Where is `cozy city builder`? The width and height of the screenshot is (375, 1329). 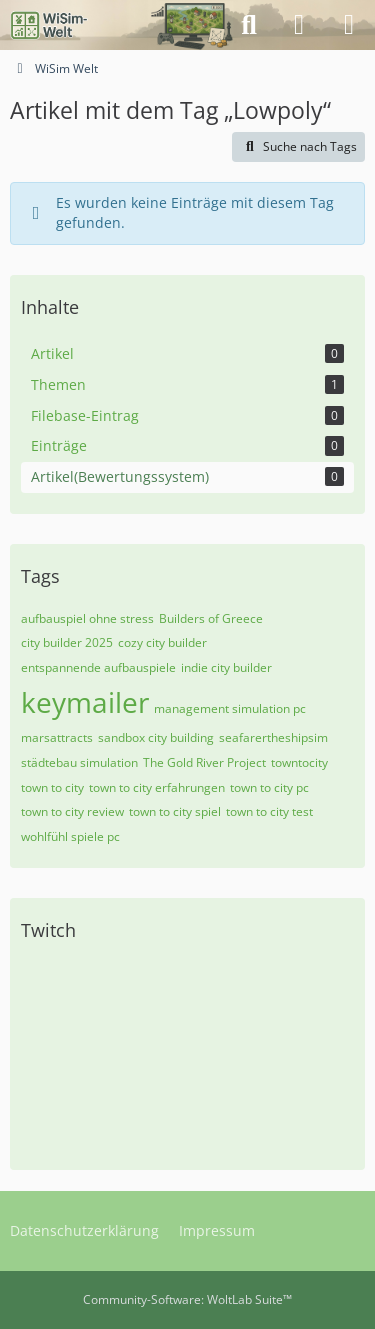 cozy city builder is located at coordinates (162, 642).